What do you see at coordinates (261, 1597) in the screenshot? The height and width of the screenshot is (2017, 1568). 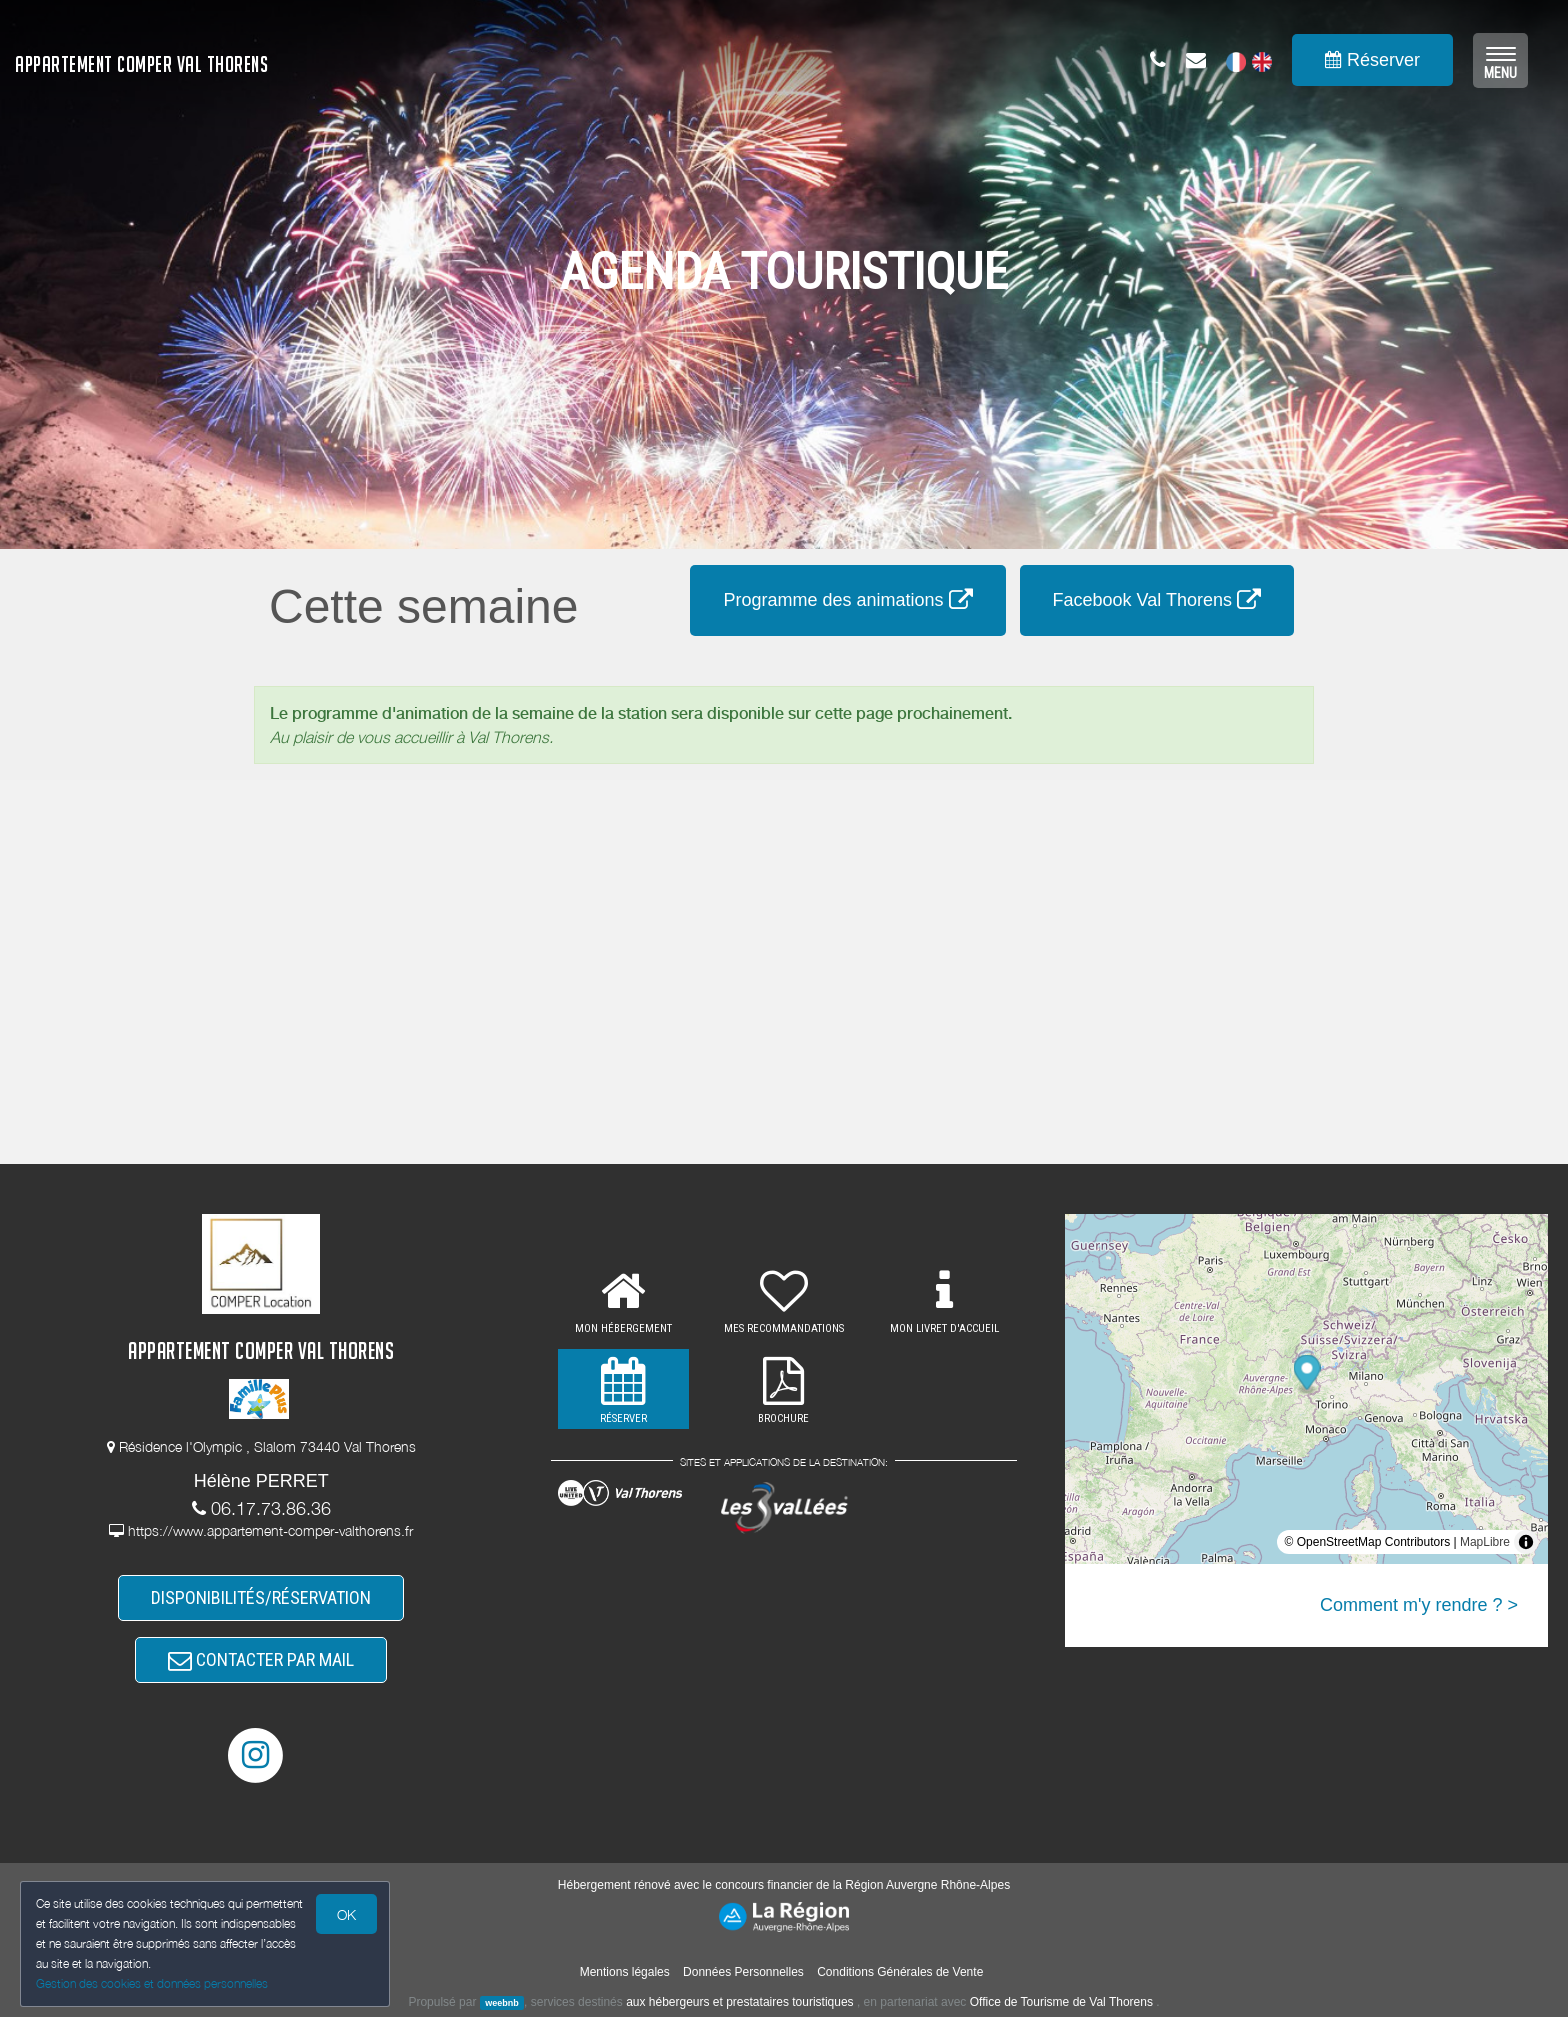 I see `DISPONIBILITÉS/RÉSERVATION` at bounding box center [261, 1597].